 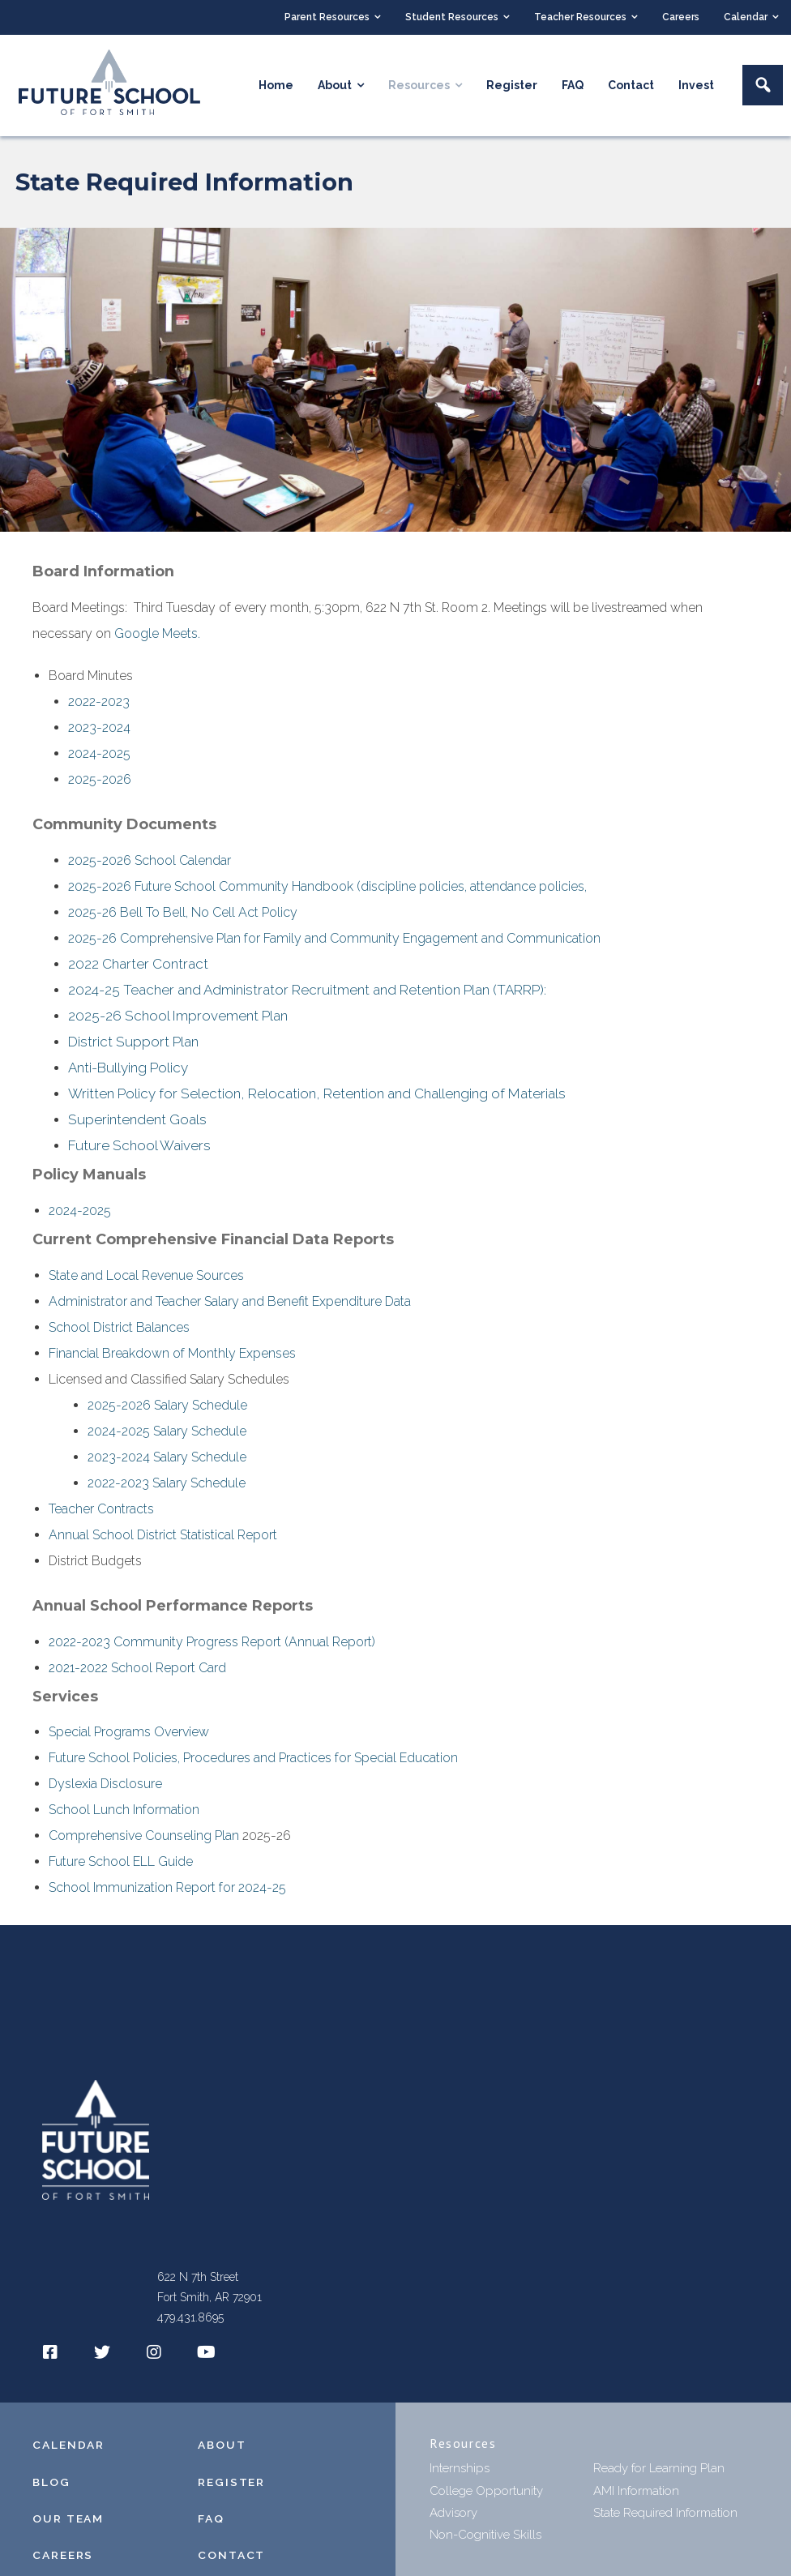 What do you see at coordinates (659, 2477) in the screenshot?
I see `Ready for Learning Plan` at bounding box center [659, 2477].